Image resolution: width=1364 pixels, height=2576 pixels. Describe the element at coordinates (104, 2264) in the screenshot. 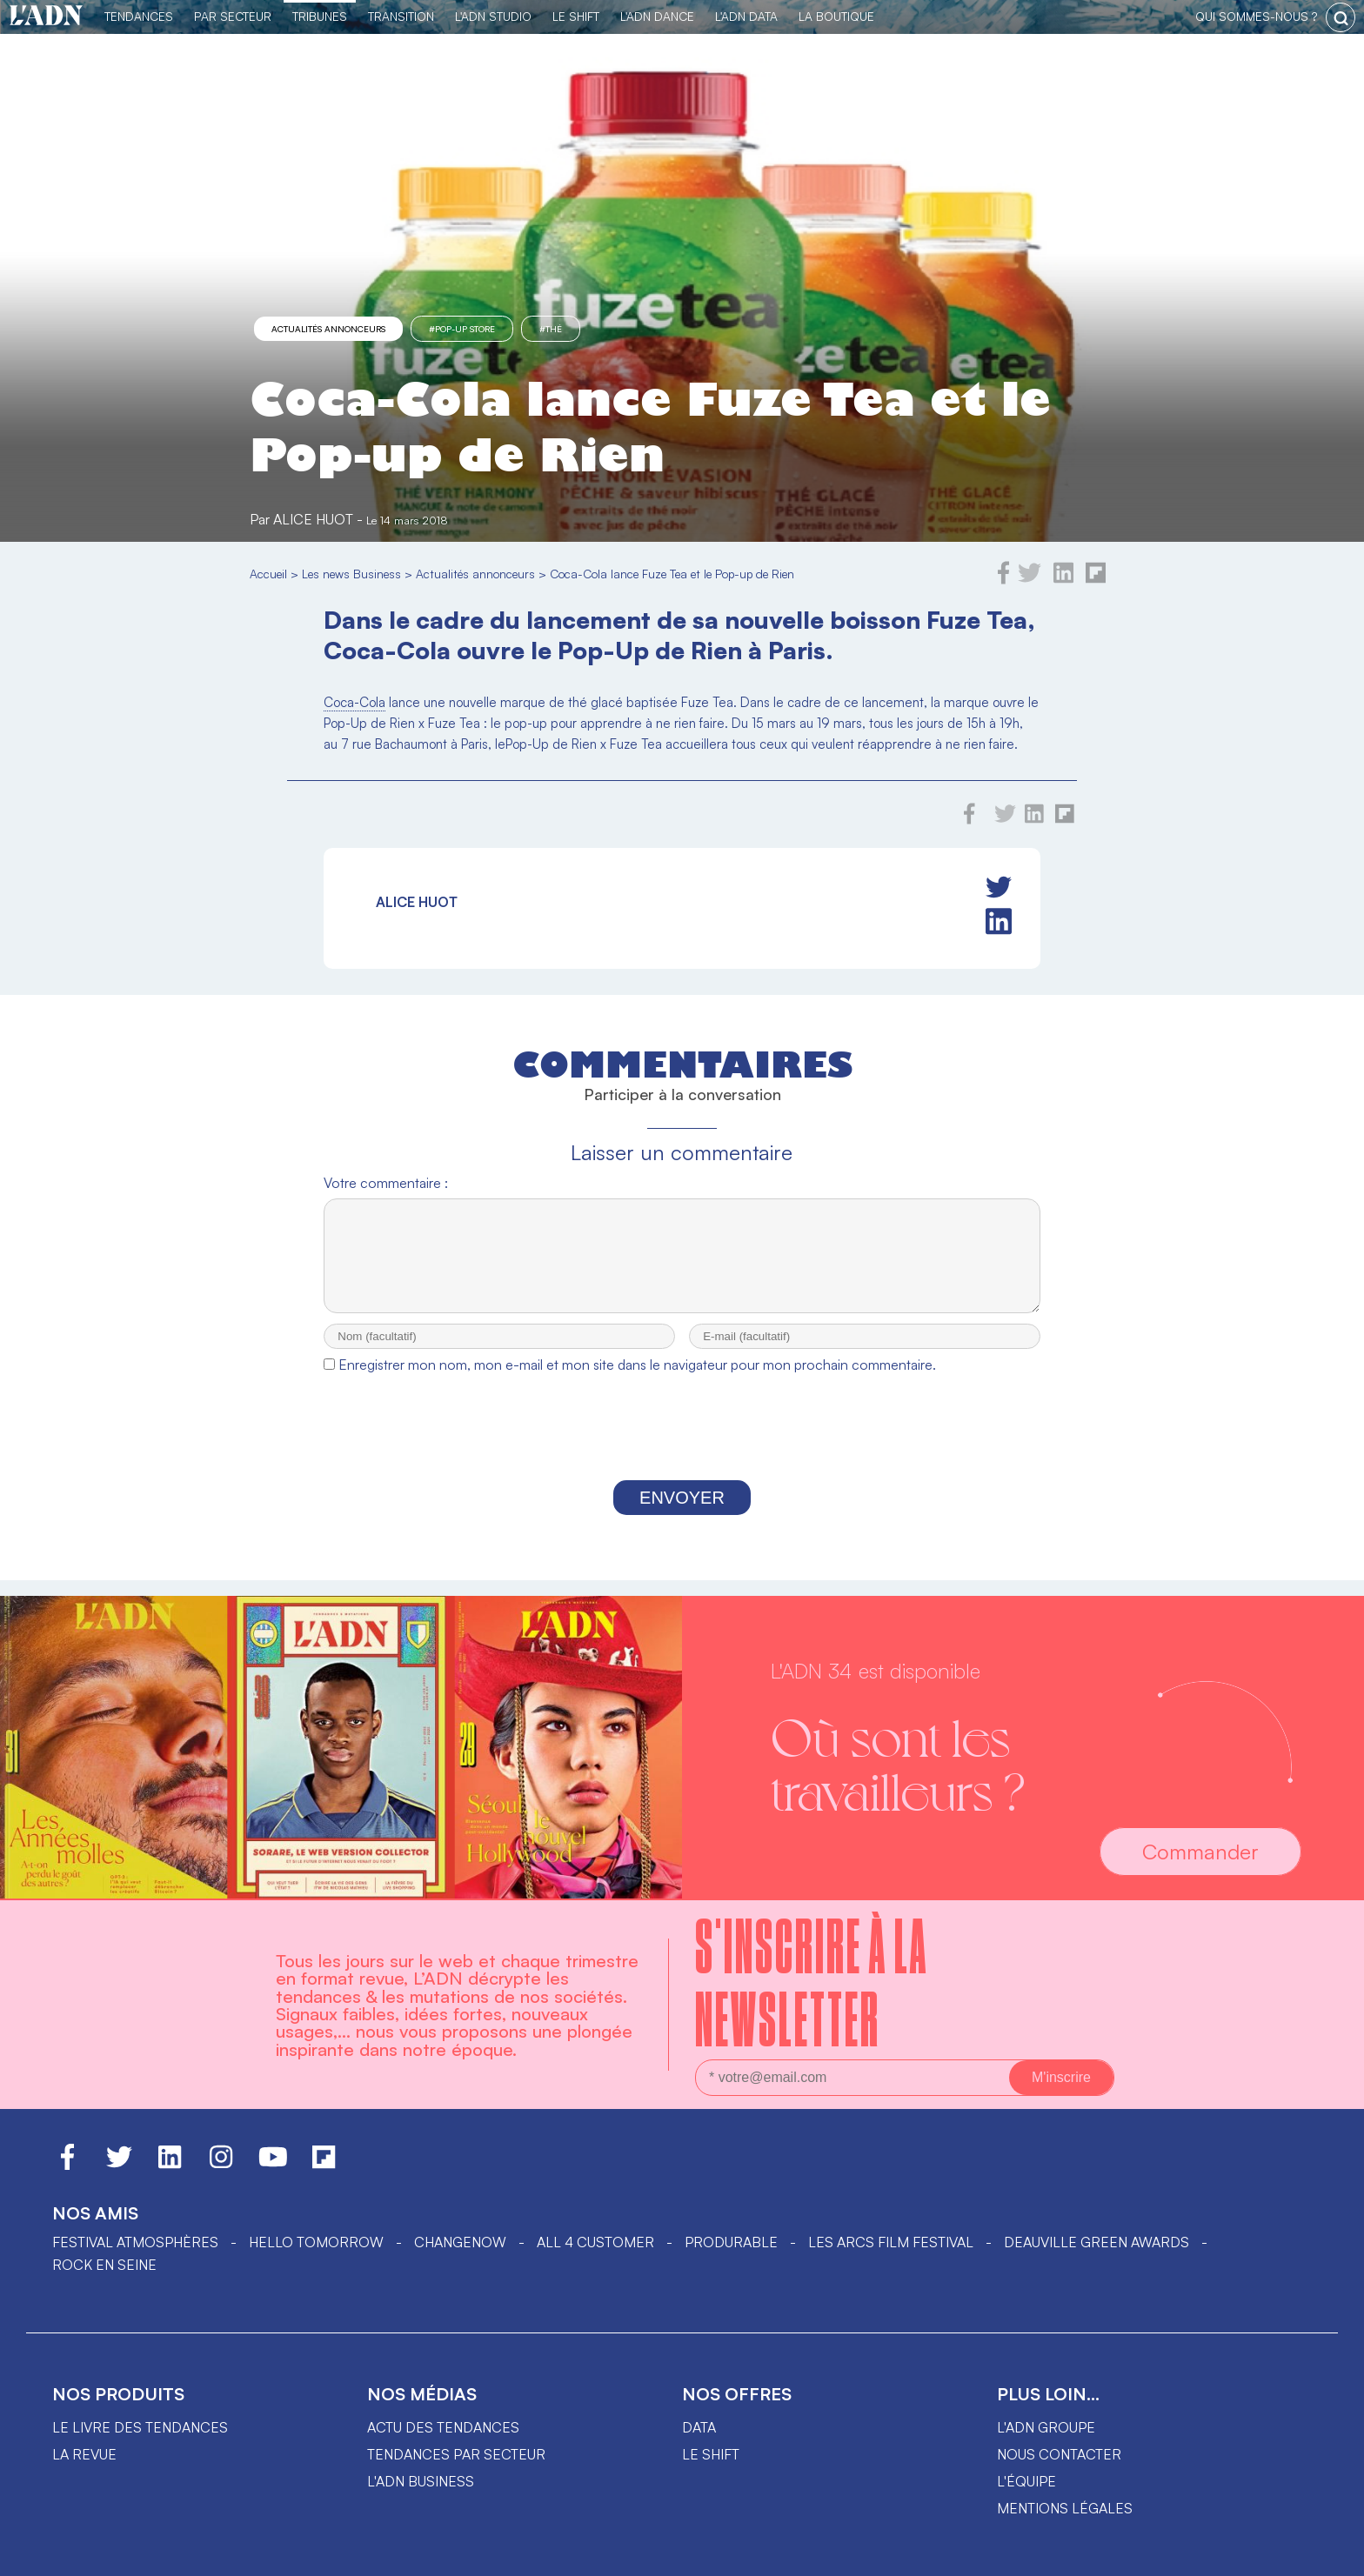

I see `Rock en Seine` at that location.